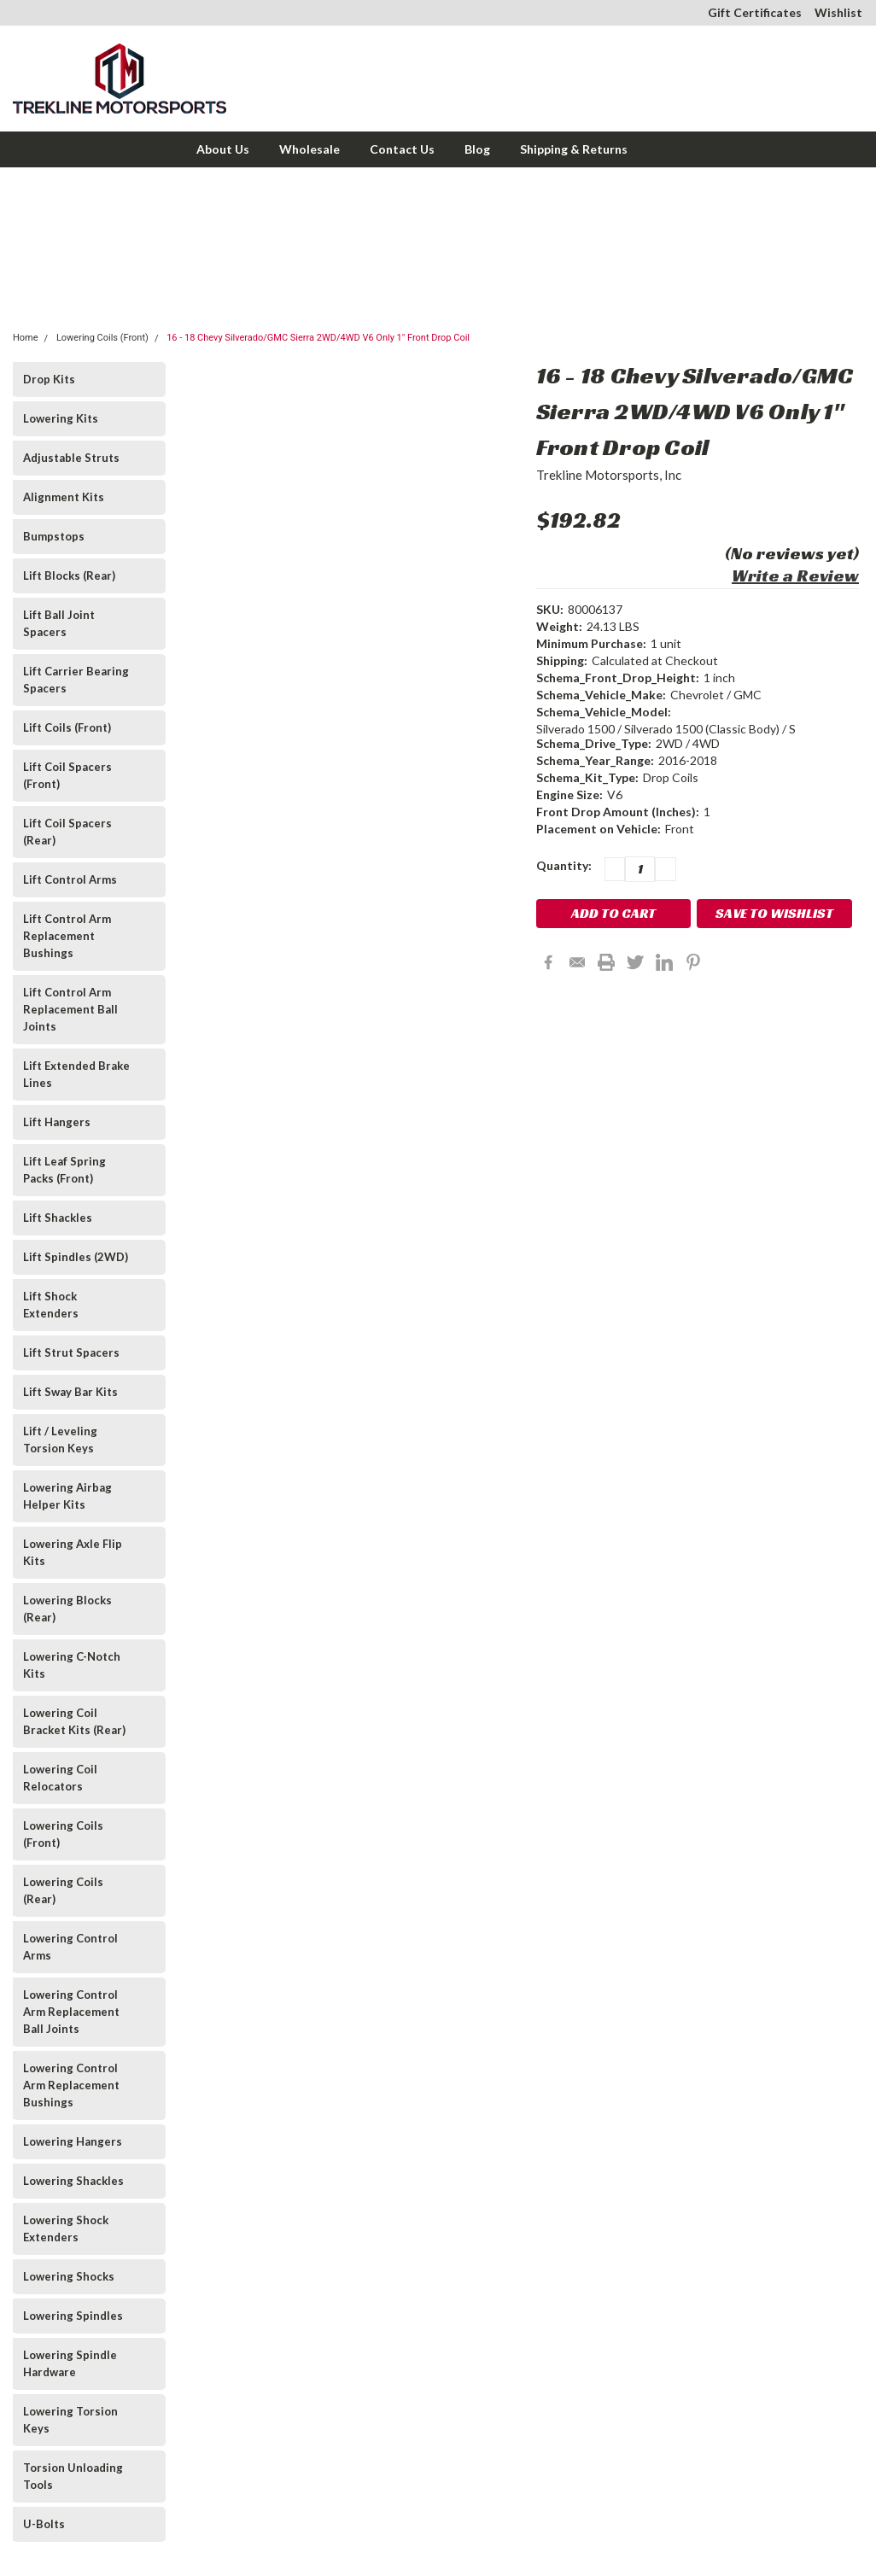  Describe the element at coordinates (67, 727) in the screenshot. I see `Lift Coils (Front)` at that location.